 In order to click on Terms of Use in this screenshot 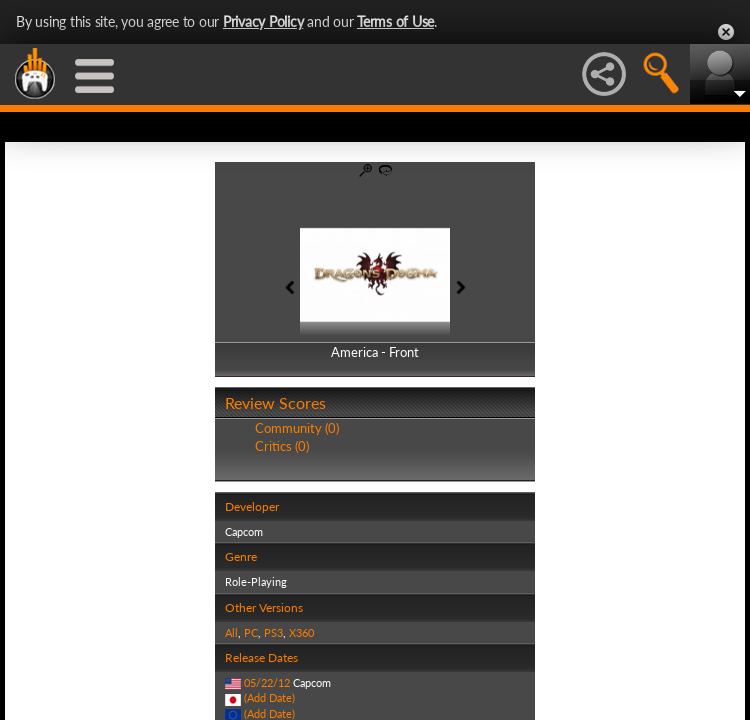, I will do `click(395, 21)`.